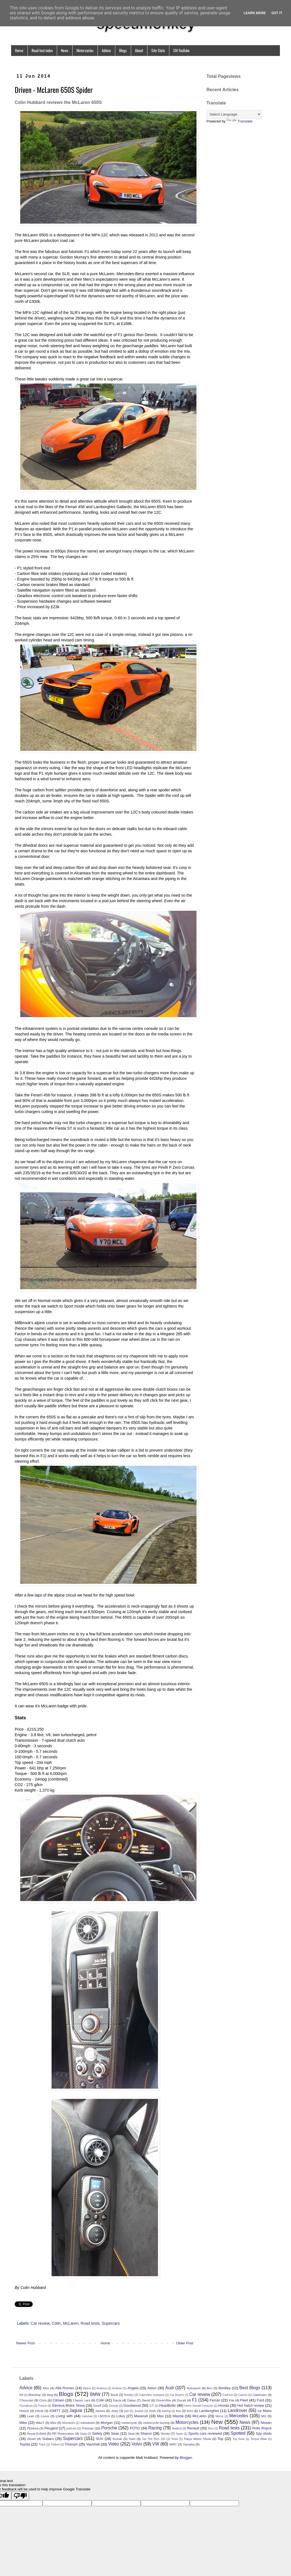 Image resolution: width=291 pixels, height=2576 pixels. What do you see at coordinates (264, 2416) in the screenshot?
I see `MG` at bounding box center [264, 2416].